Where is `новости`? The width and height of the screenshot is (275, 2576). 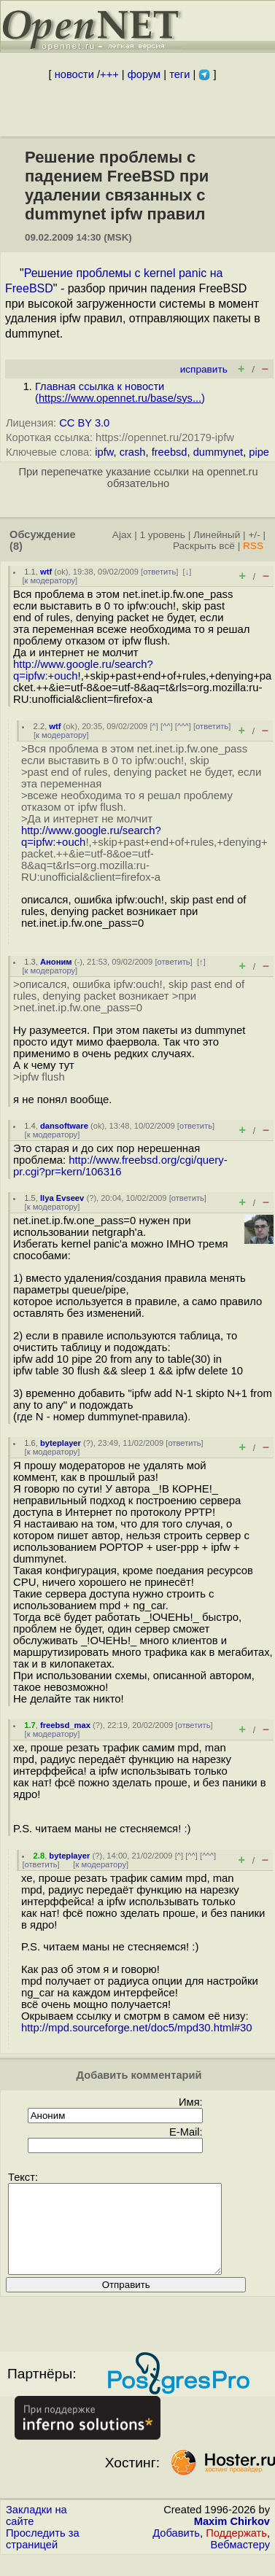 новости is located at coordinates (74, 74).